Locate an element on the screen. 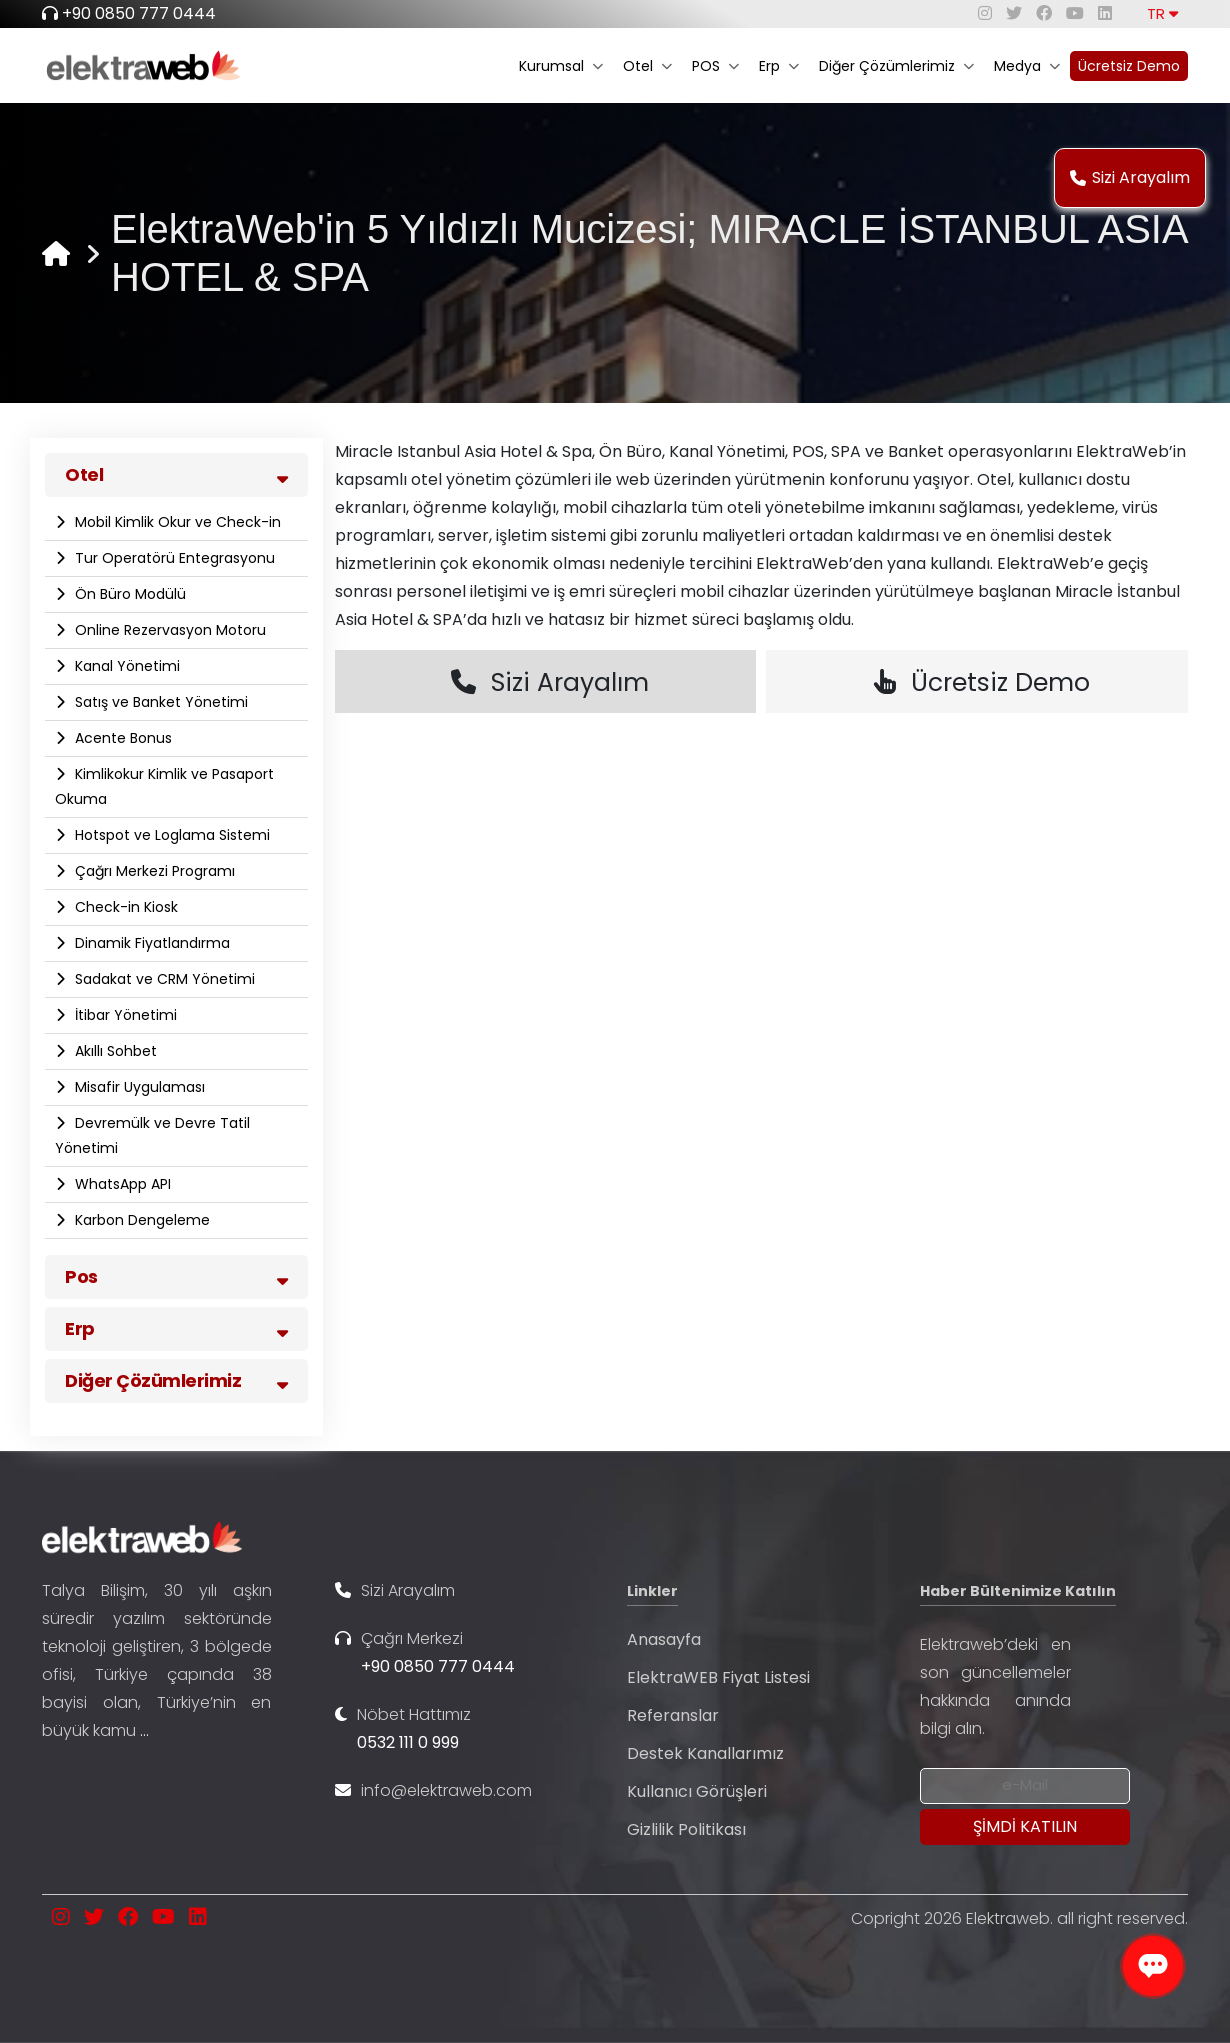 The width and height of the screenshot is (1230, 2043). Online Rezervasyon Motoru is located at coordinates (168, 630).